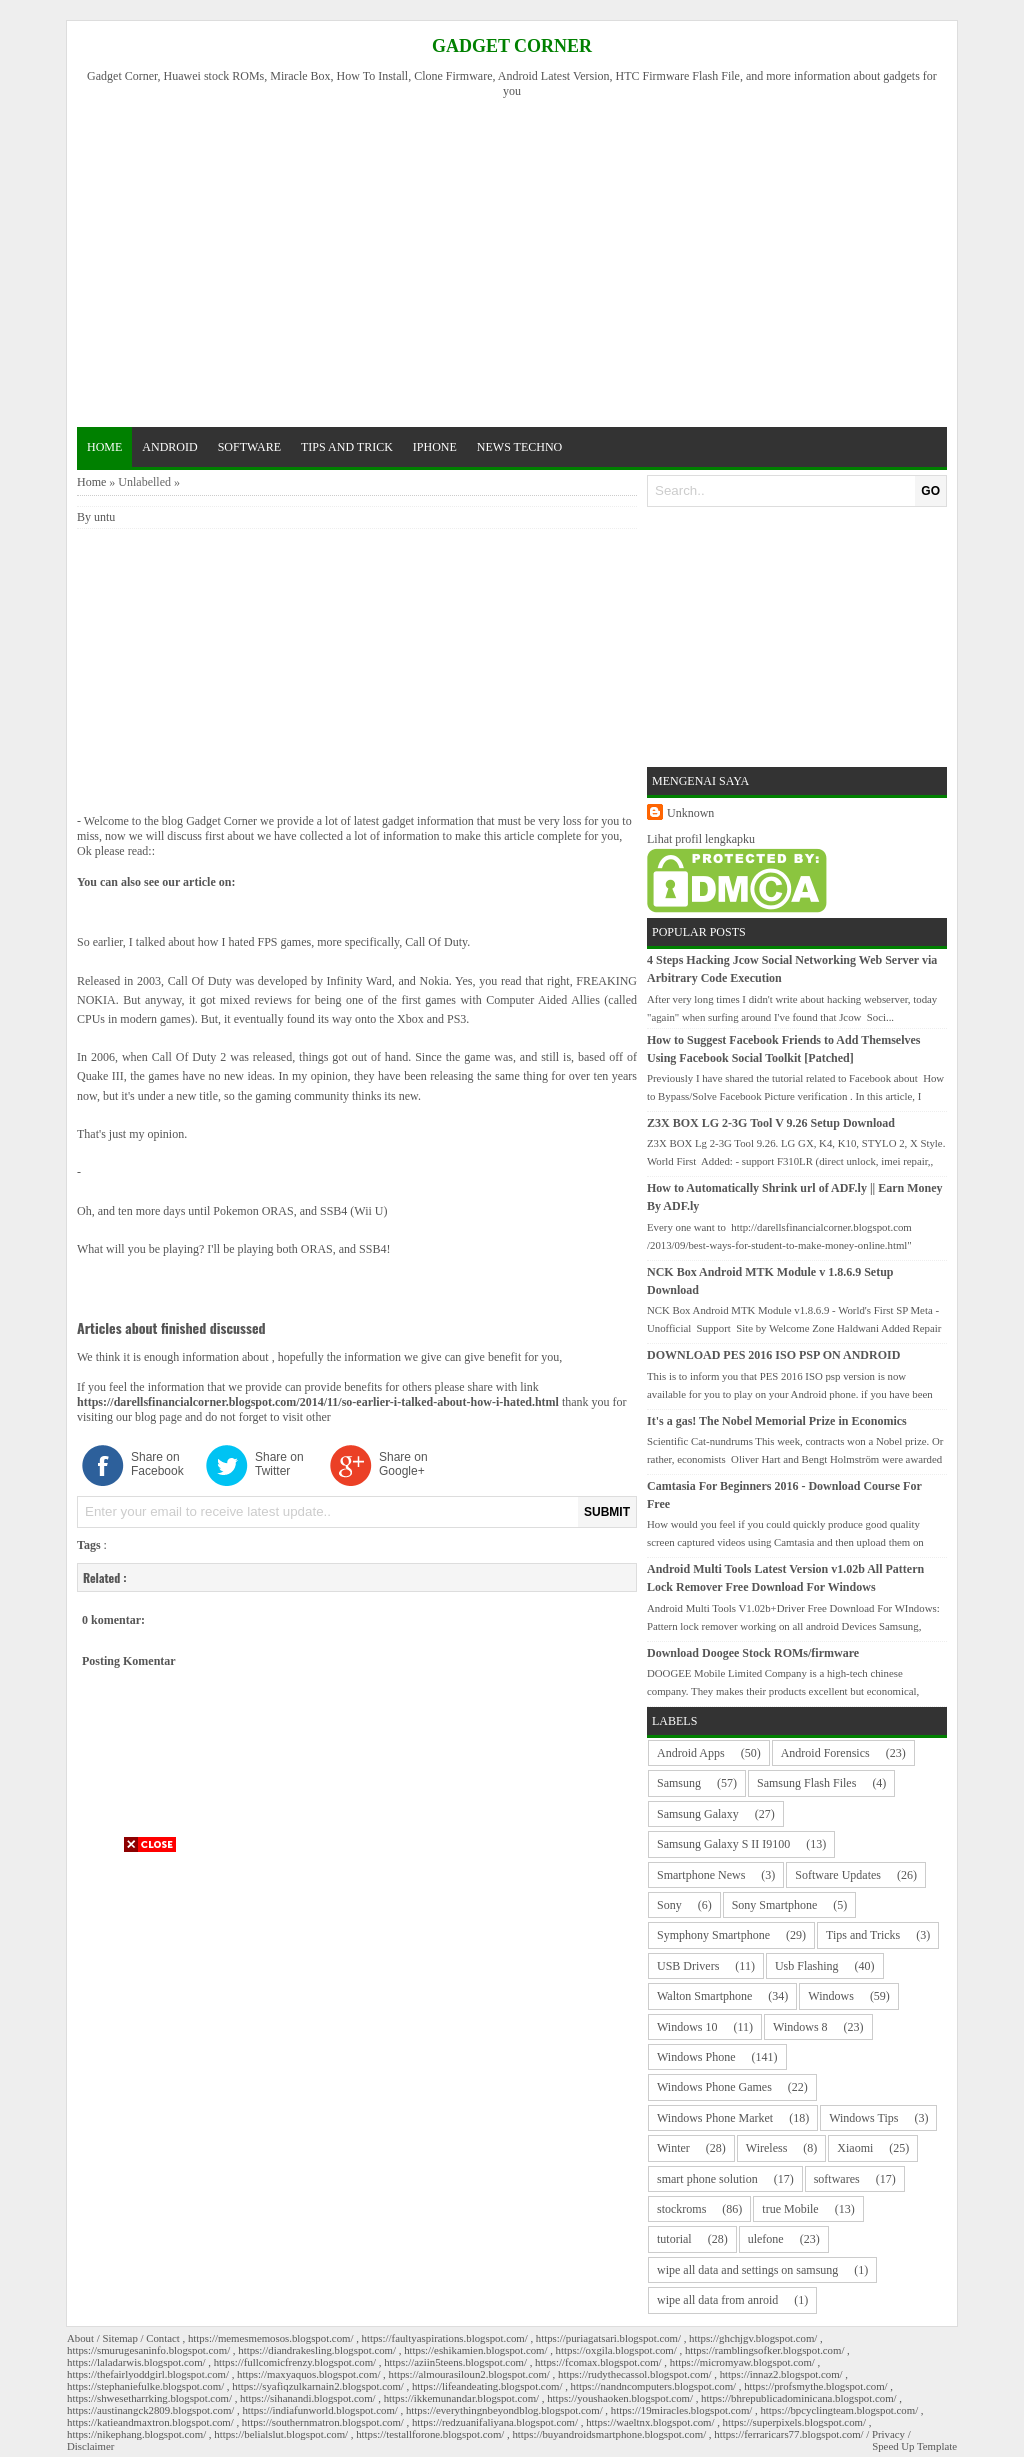 The image size is (1024, 2457). I want to click on Windows Tips, so click(863, 2118).